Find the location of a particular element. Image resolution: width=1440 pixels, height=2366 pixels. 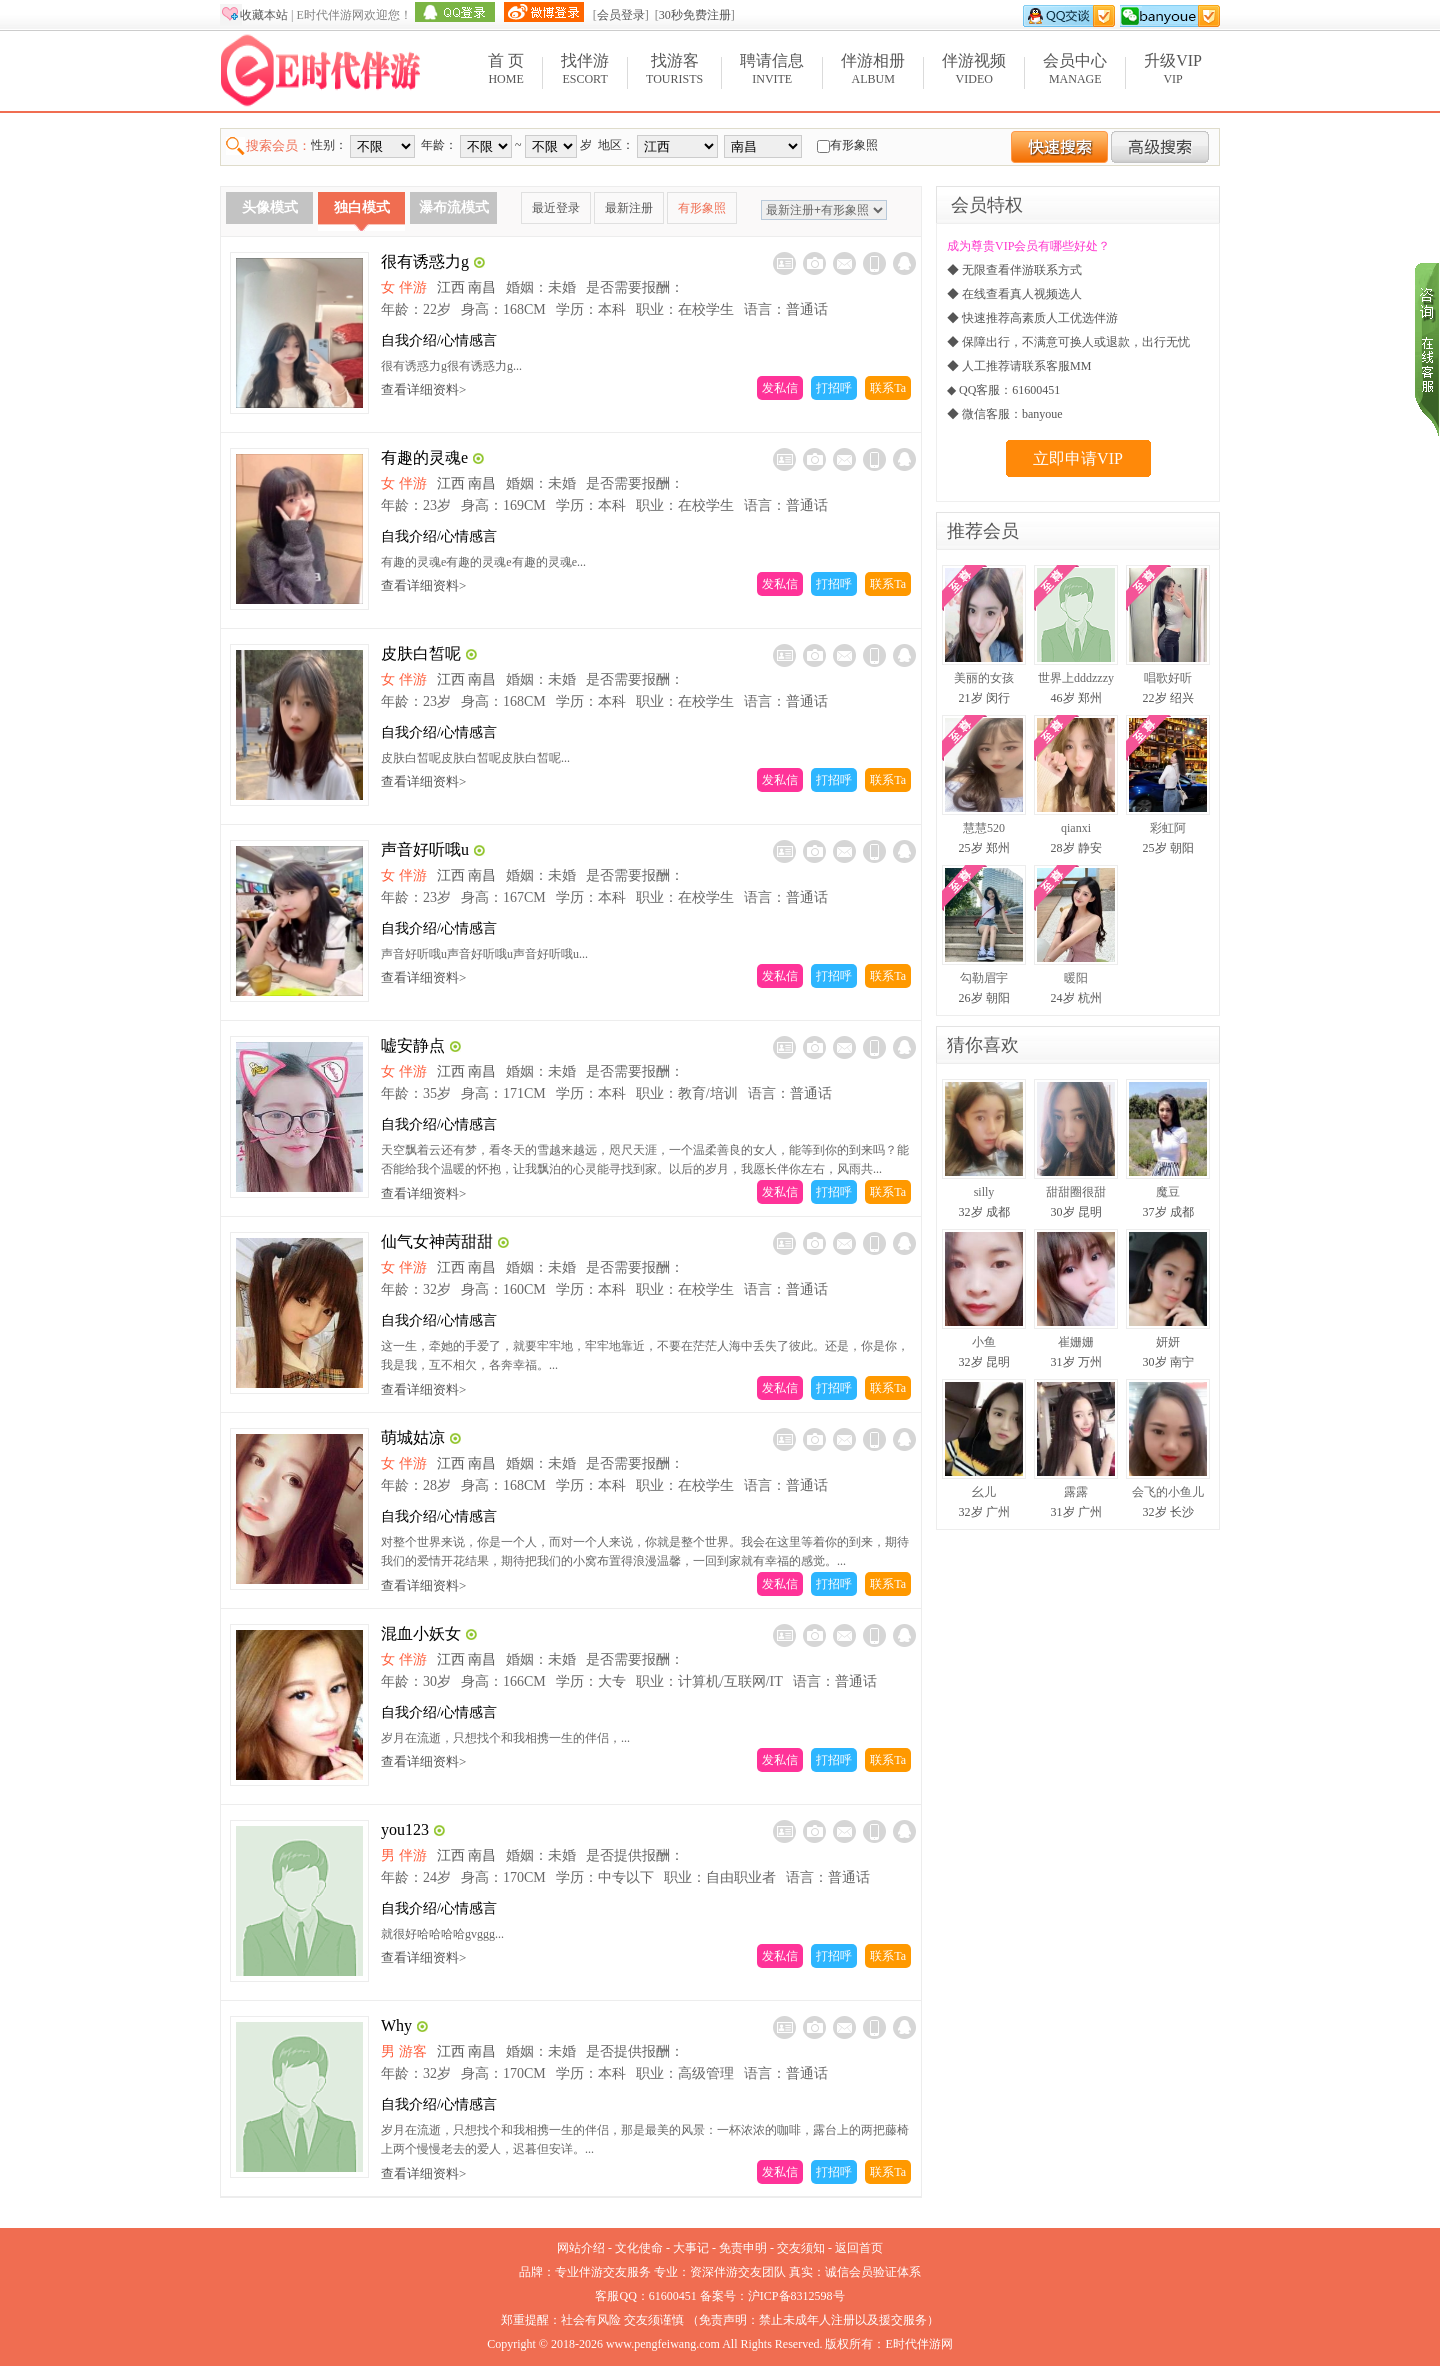

Escort is located at coordinates (585, 68).